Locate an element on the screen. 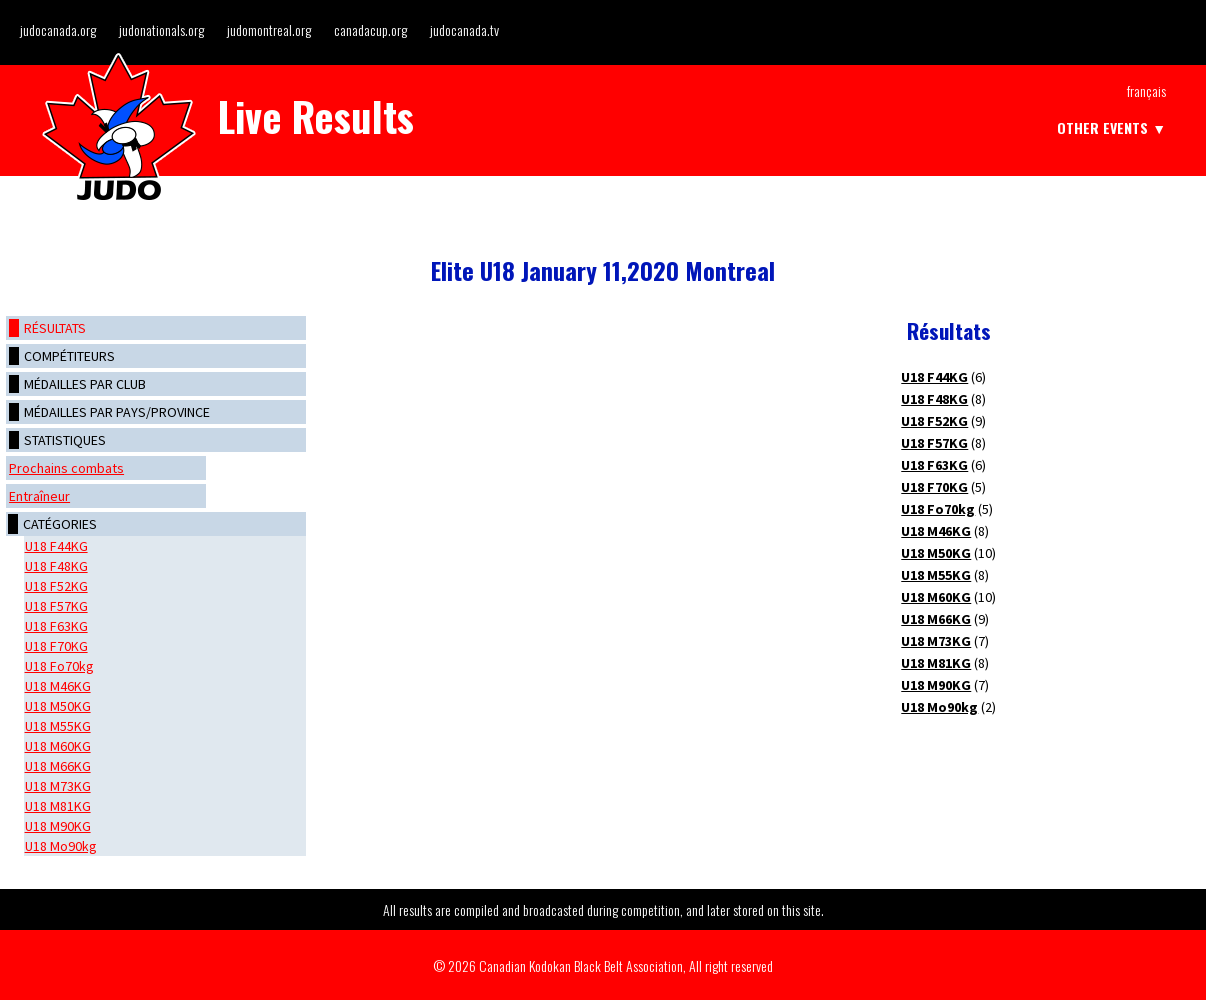 Image resolution: width=1206 pixels, height=1000 pixels. Entraîneur is located at coordinates (39, 496).